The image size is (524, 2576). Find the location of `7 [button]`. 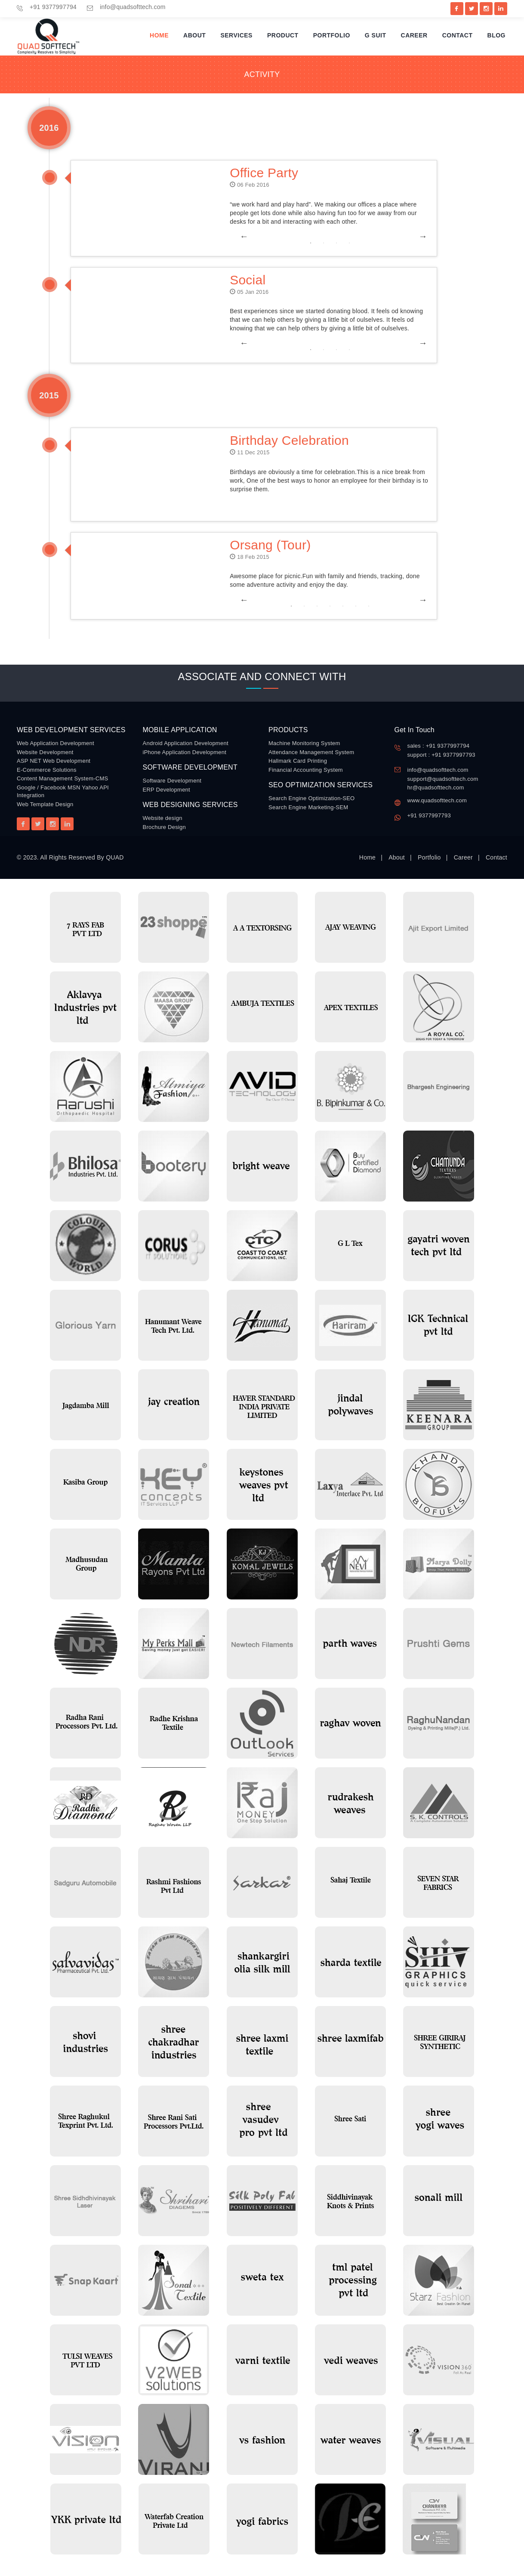

7 [button] is located at coordinates (368, 606).